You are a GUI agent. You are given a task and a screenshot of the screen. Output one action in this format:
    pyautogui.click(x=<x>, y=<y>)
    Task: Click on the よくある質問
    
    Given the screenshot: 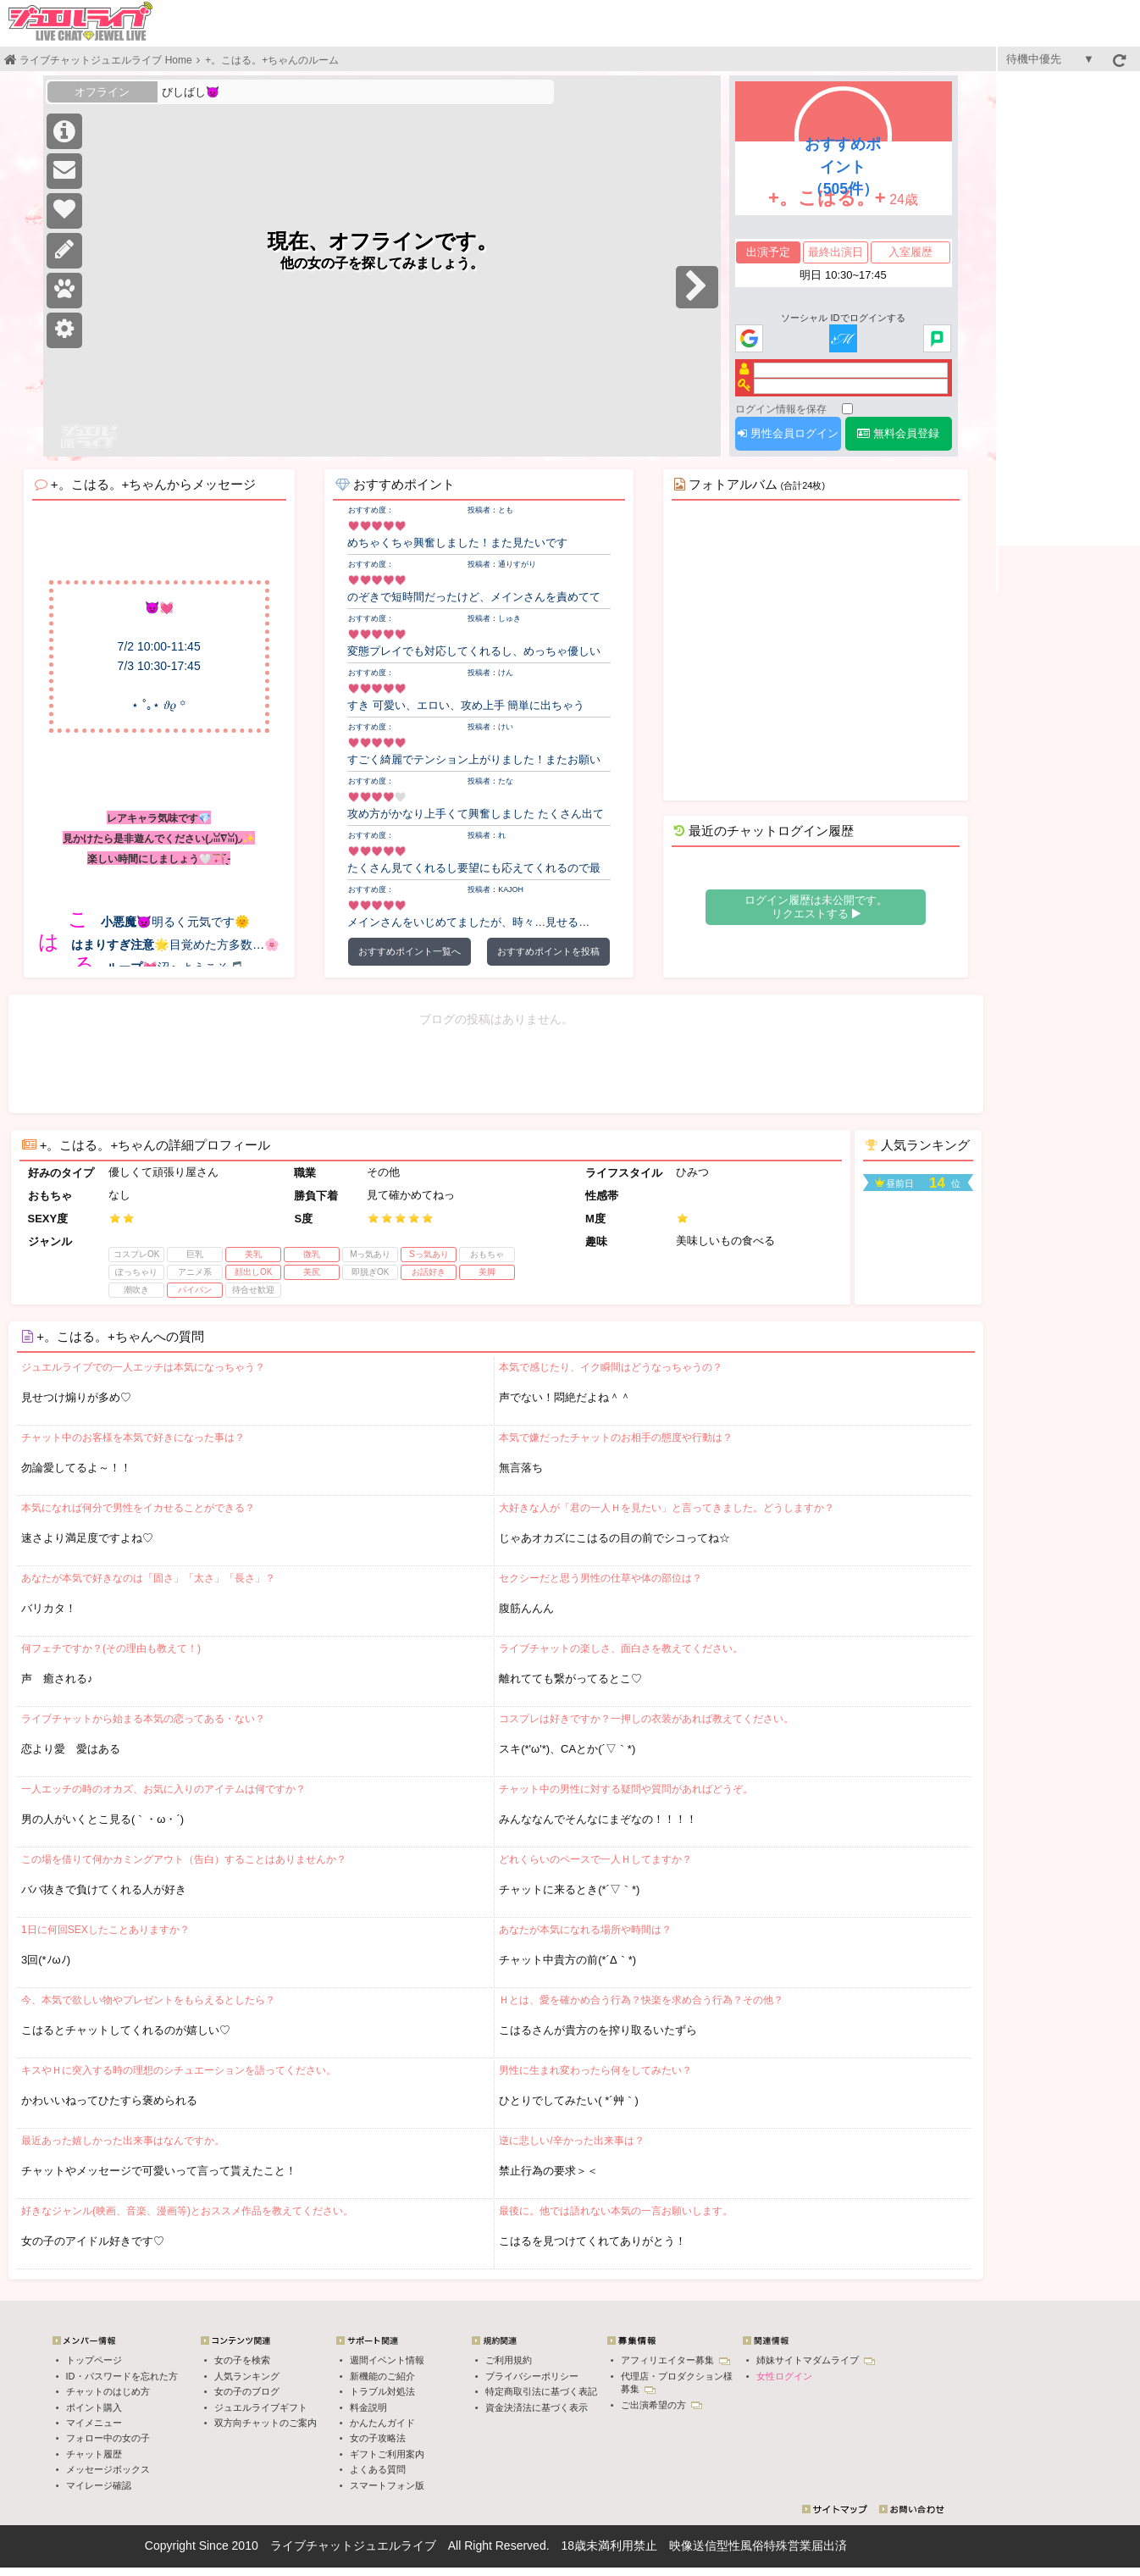 What is the action you would take?
    pyautogui.click(x=378, y=2469)
    